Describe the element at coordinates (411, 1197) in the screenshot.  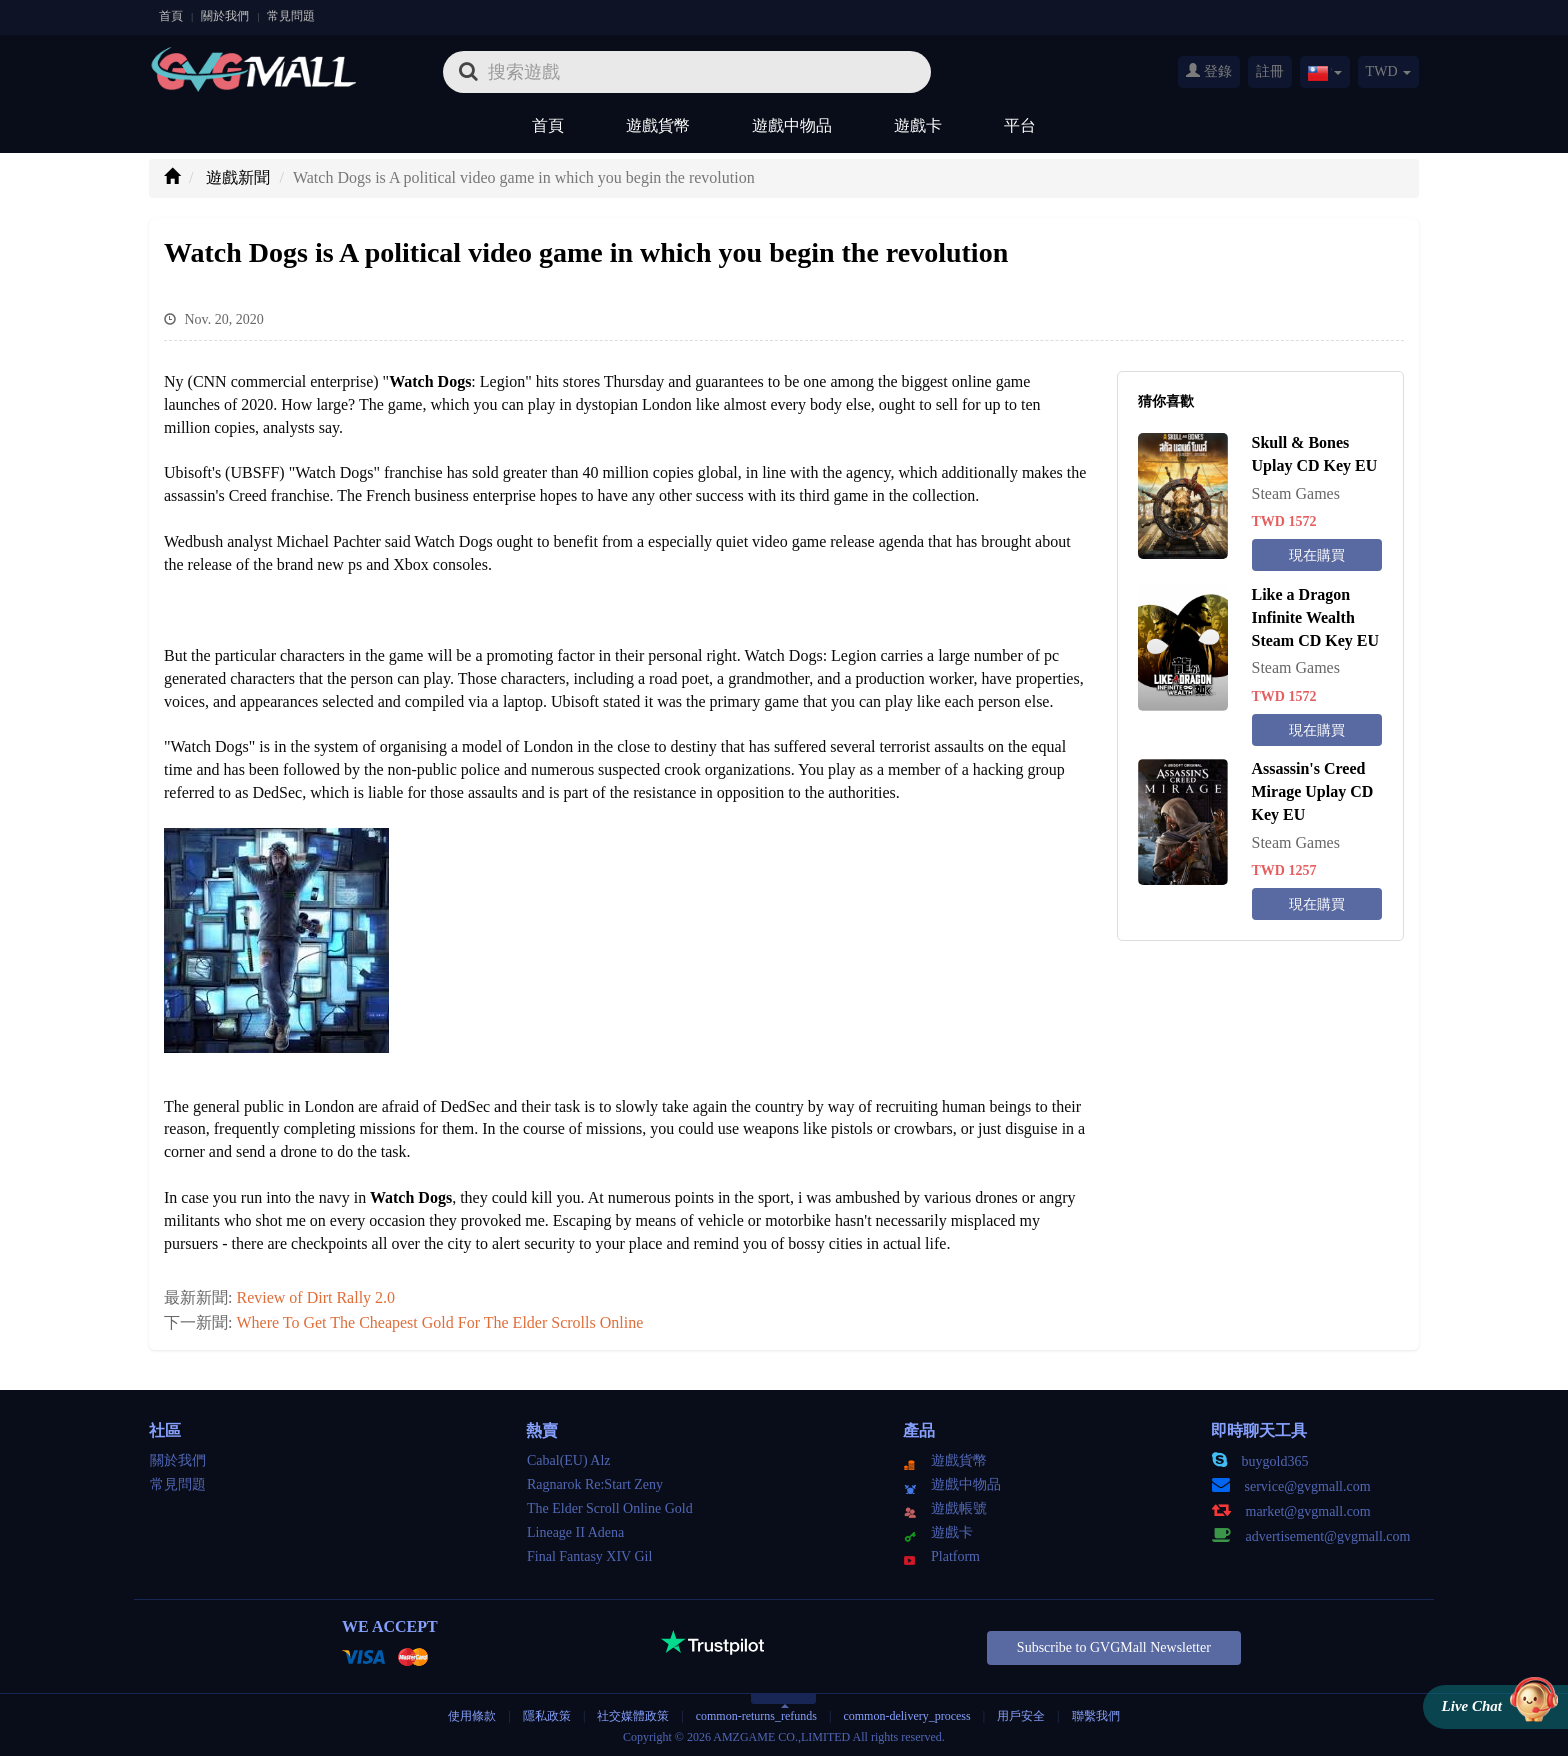
I see `Watch Dogs` at that location.